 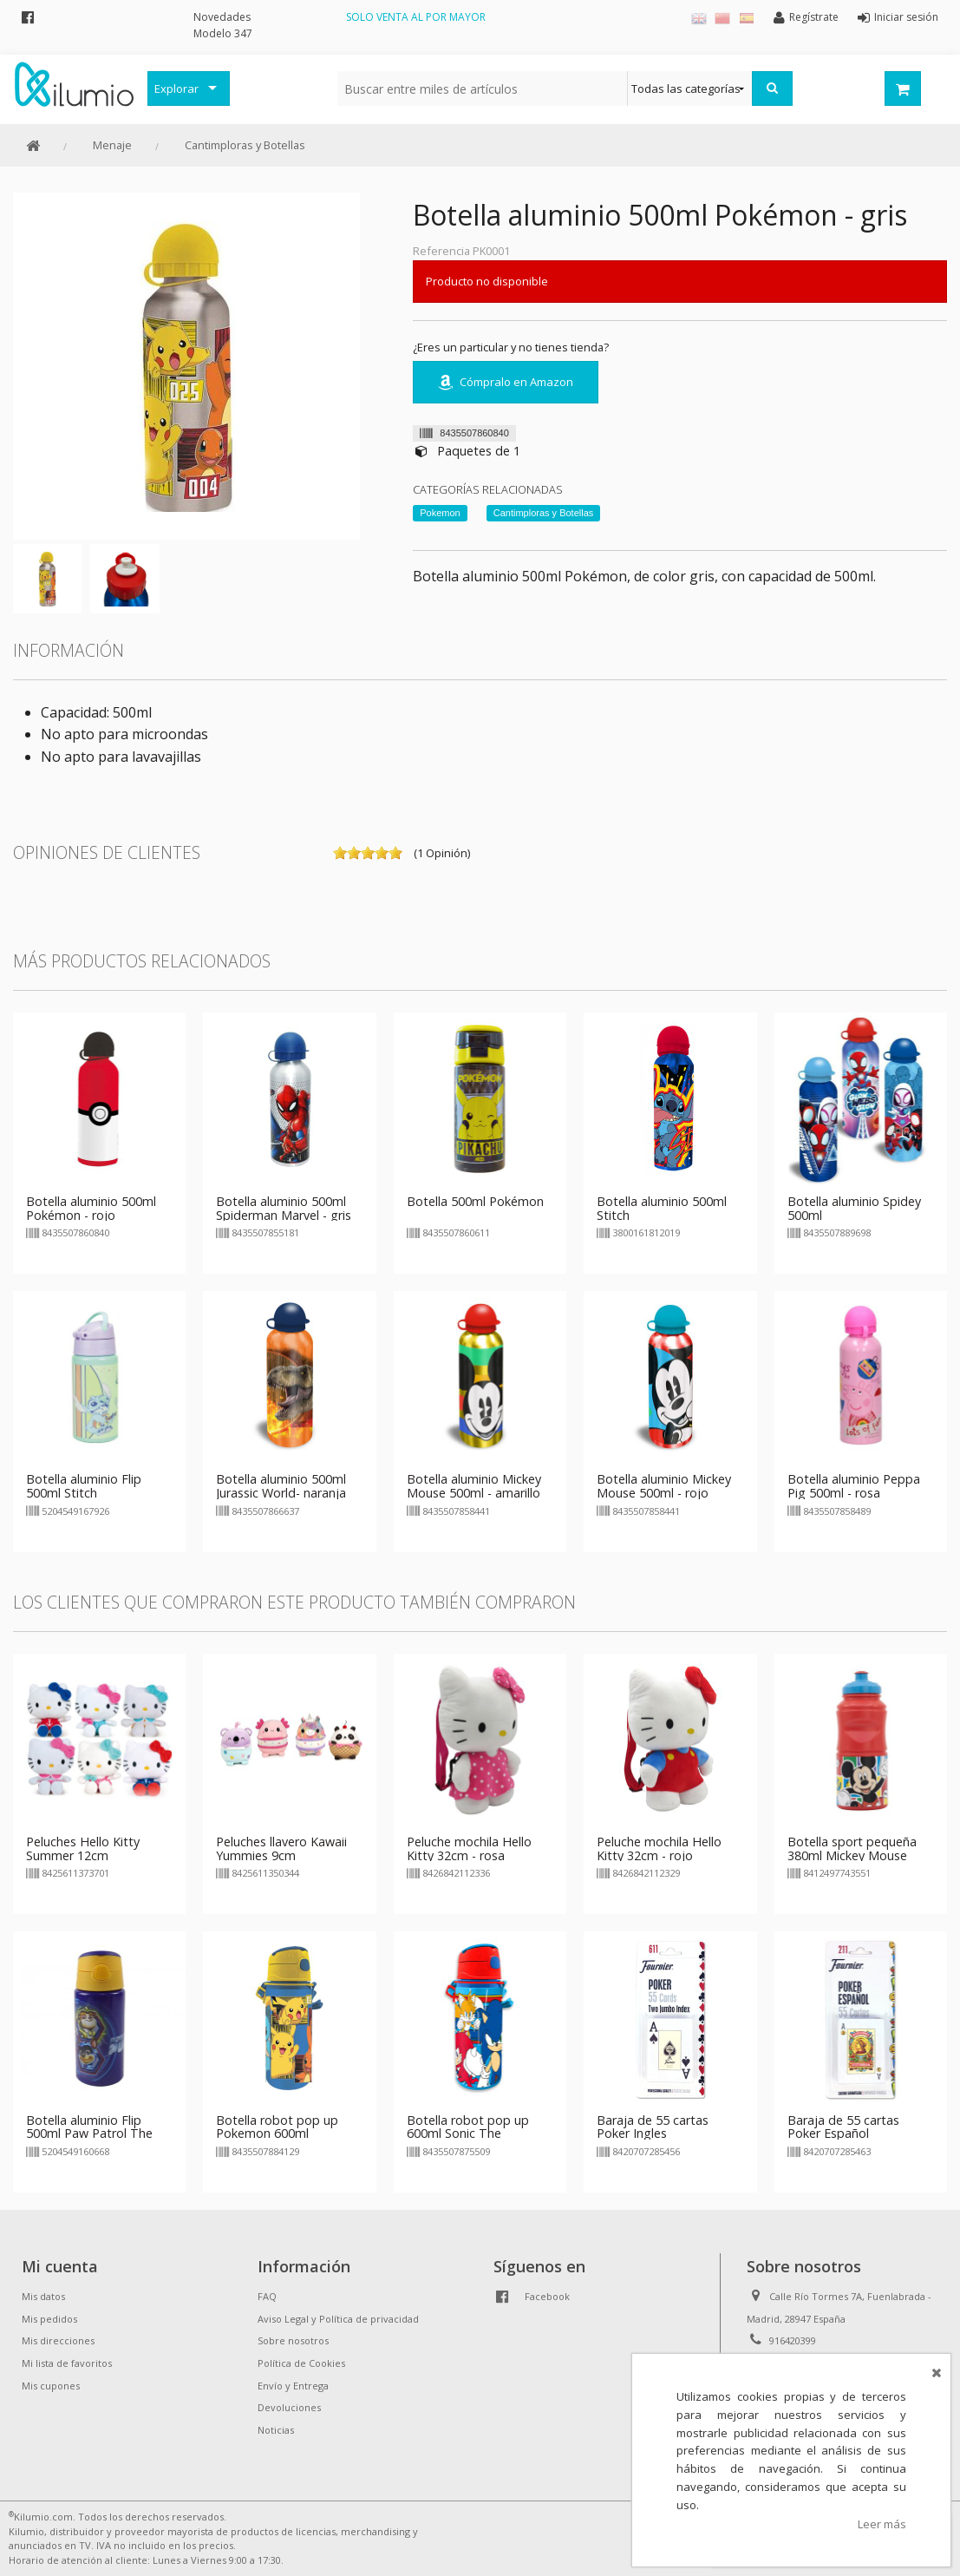 I want to click on Baraja de 55 cartas Poker Ingles, so click(x=653, y=2127).